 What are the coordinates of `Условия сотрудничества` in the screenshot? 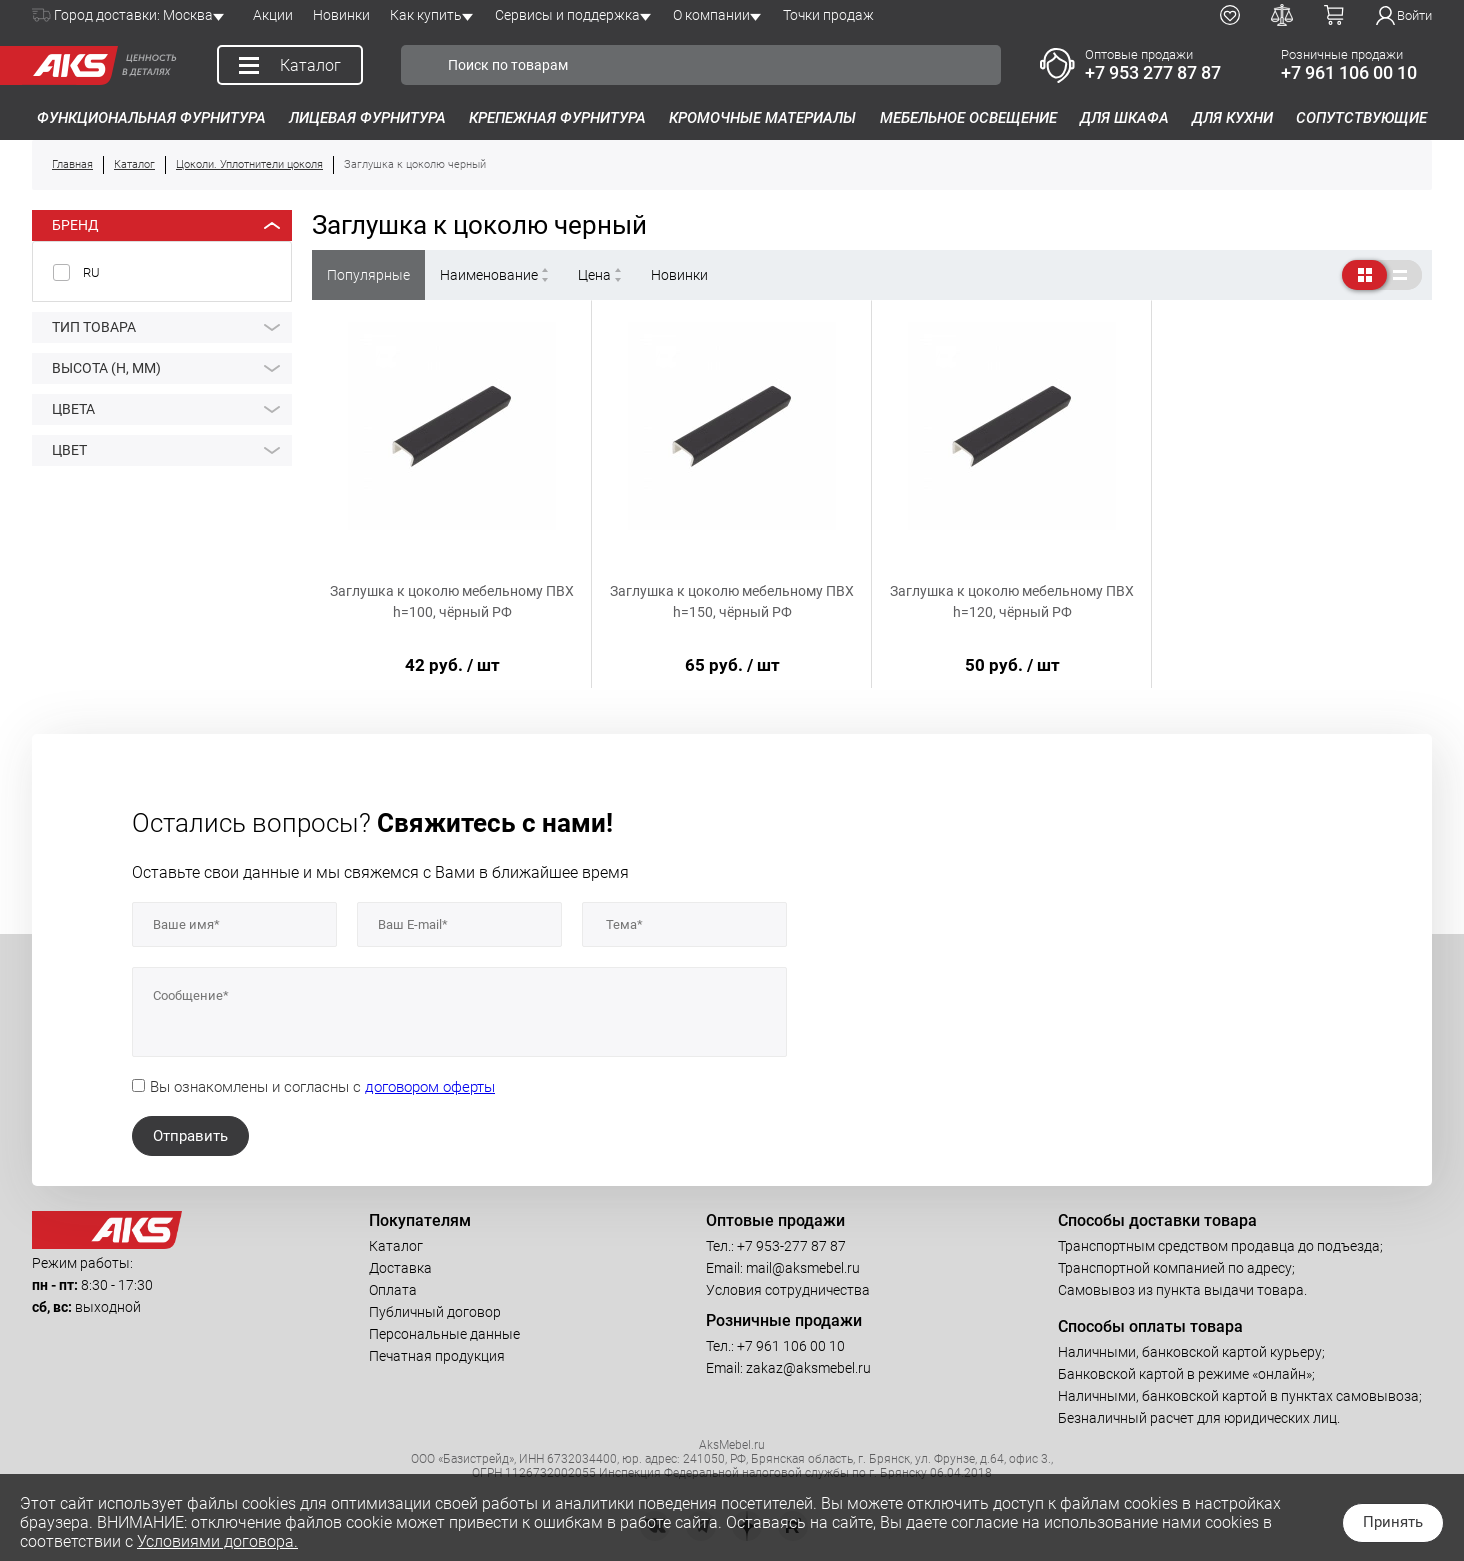 It's located at (788, 1290).